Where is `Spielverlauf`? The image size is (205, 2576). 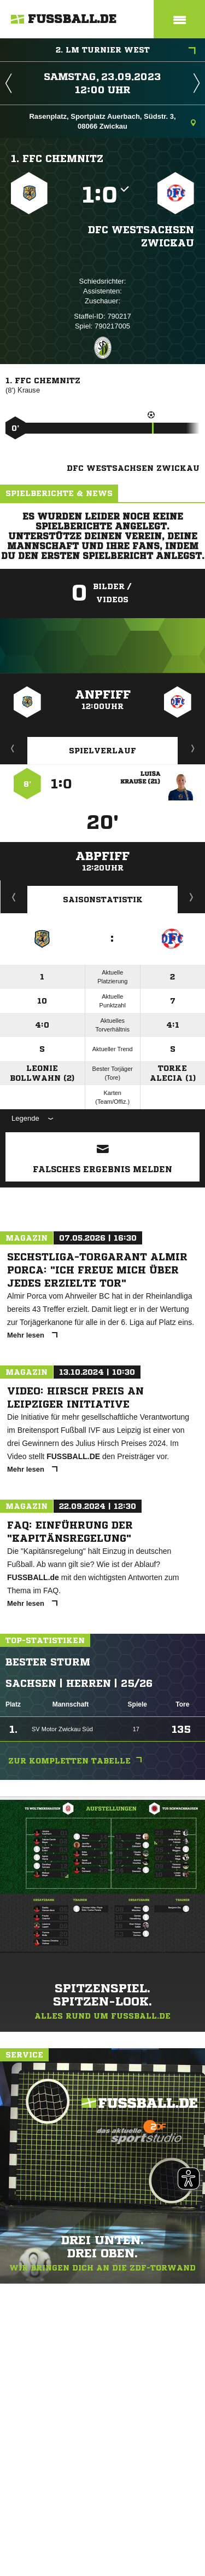 Spielverlauf is located at coordinates (102, 750).